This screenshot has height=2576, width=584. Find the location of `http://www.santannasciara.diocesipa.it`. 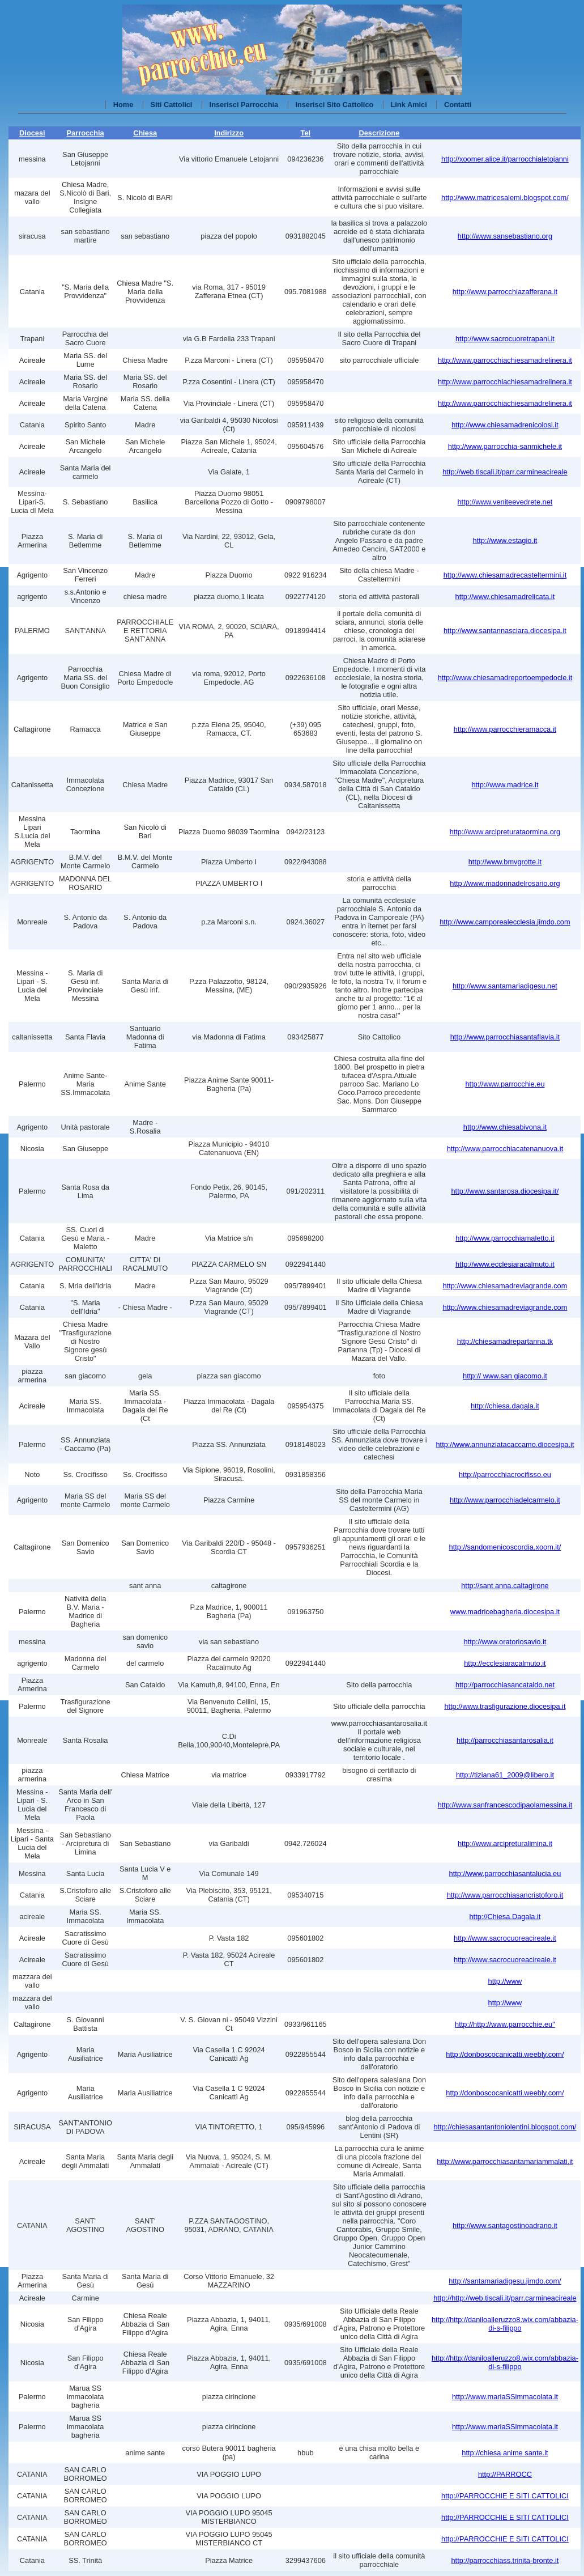

http://www.santannasciara.diocesipa.it is located at coordinates (505, 630).